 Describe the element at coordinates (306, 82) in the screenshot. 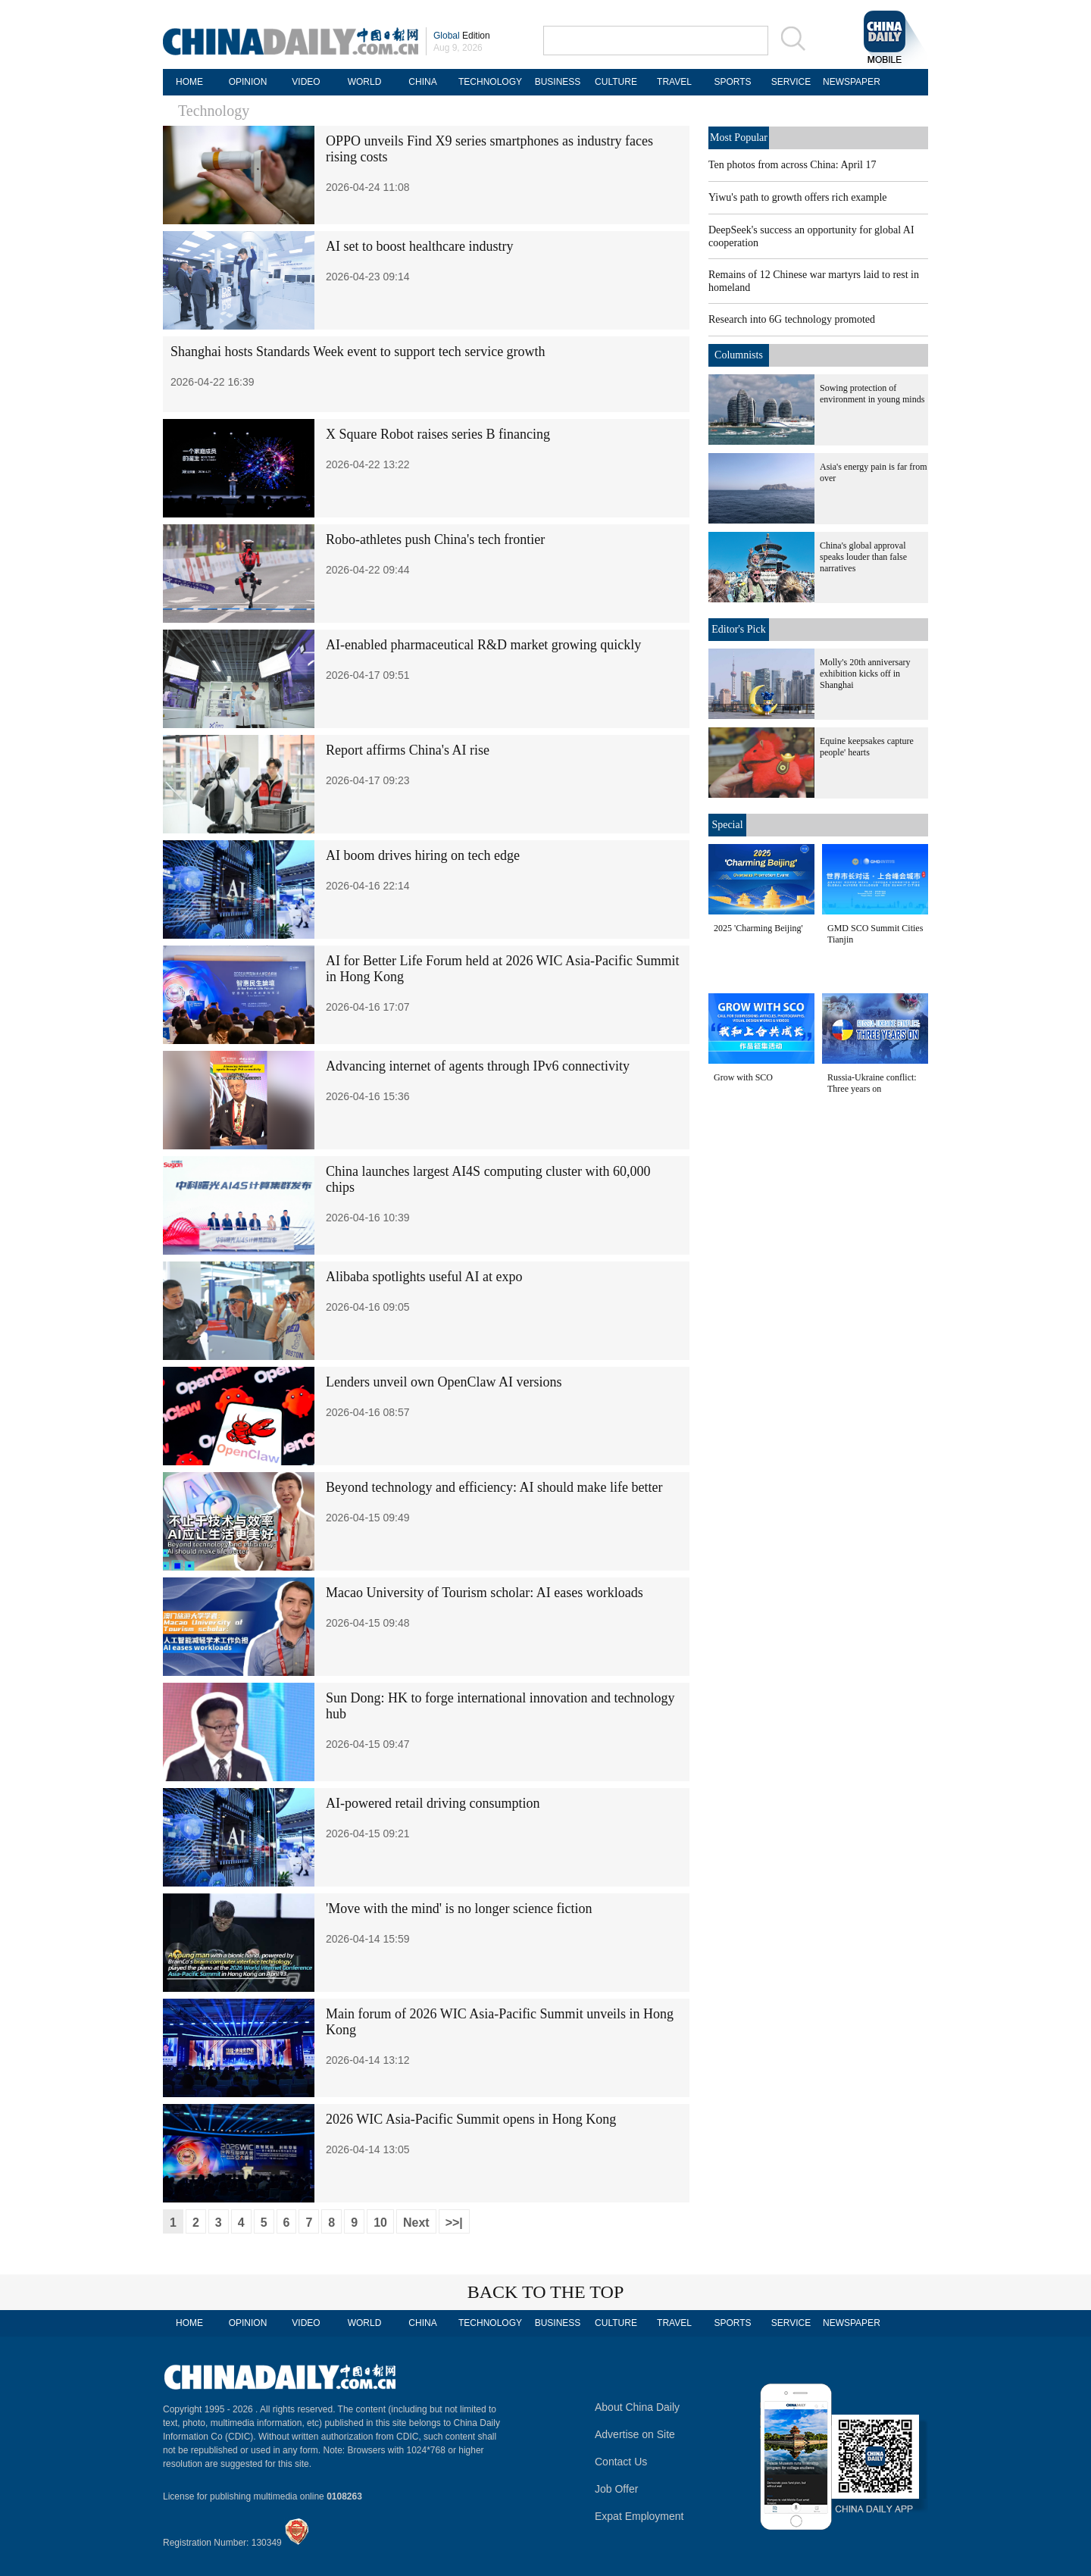

I see `VIDEO` at that location.